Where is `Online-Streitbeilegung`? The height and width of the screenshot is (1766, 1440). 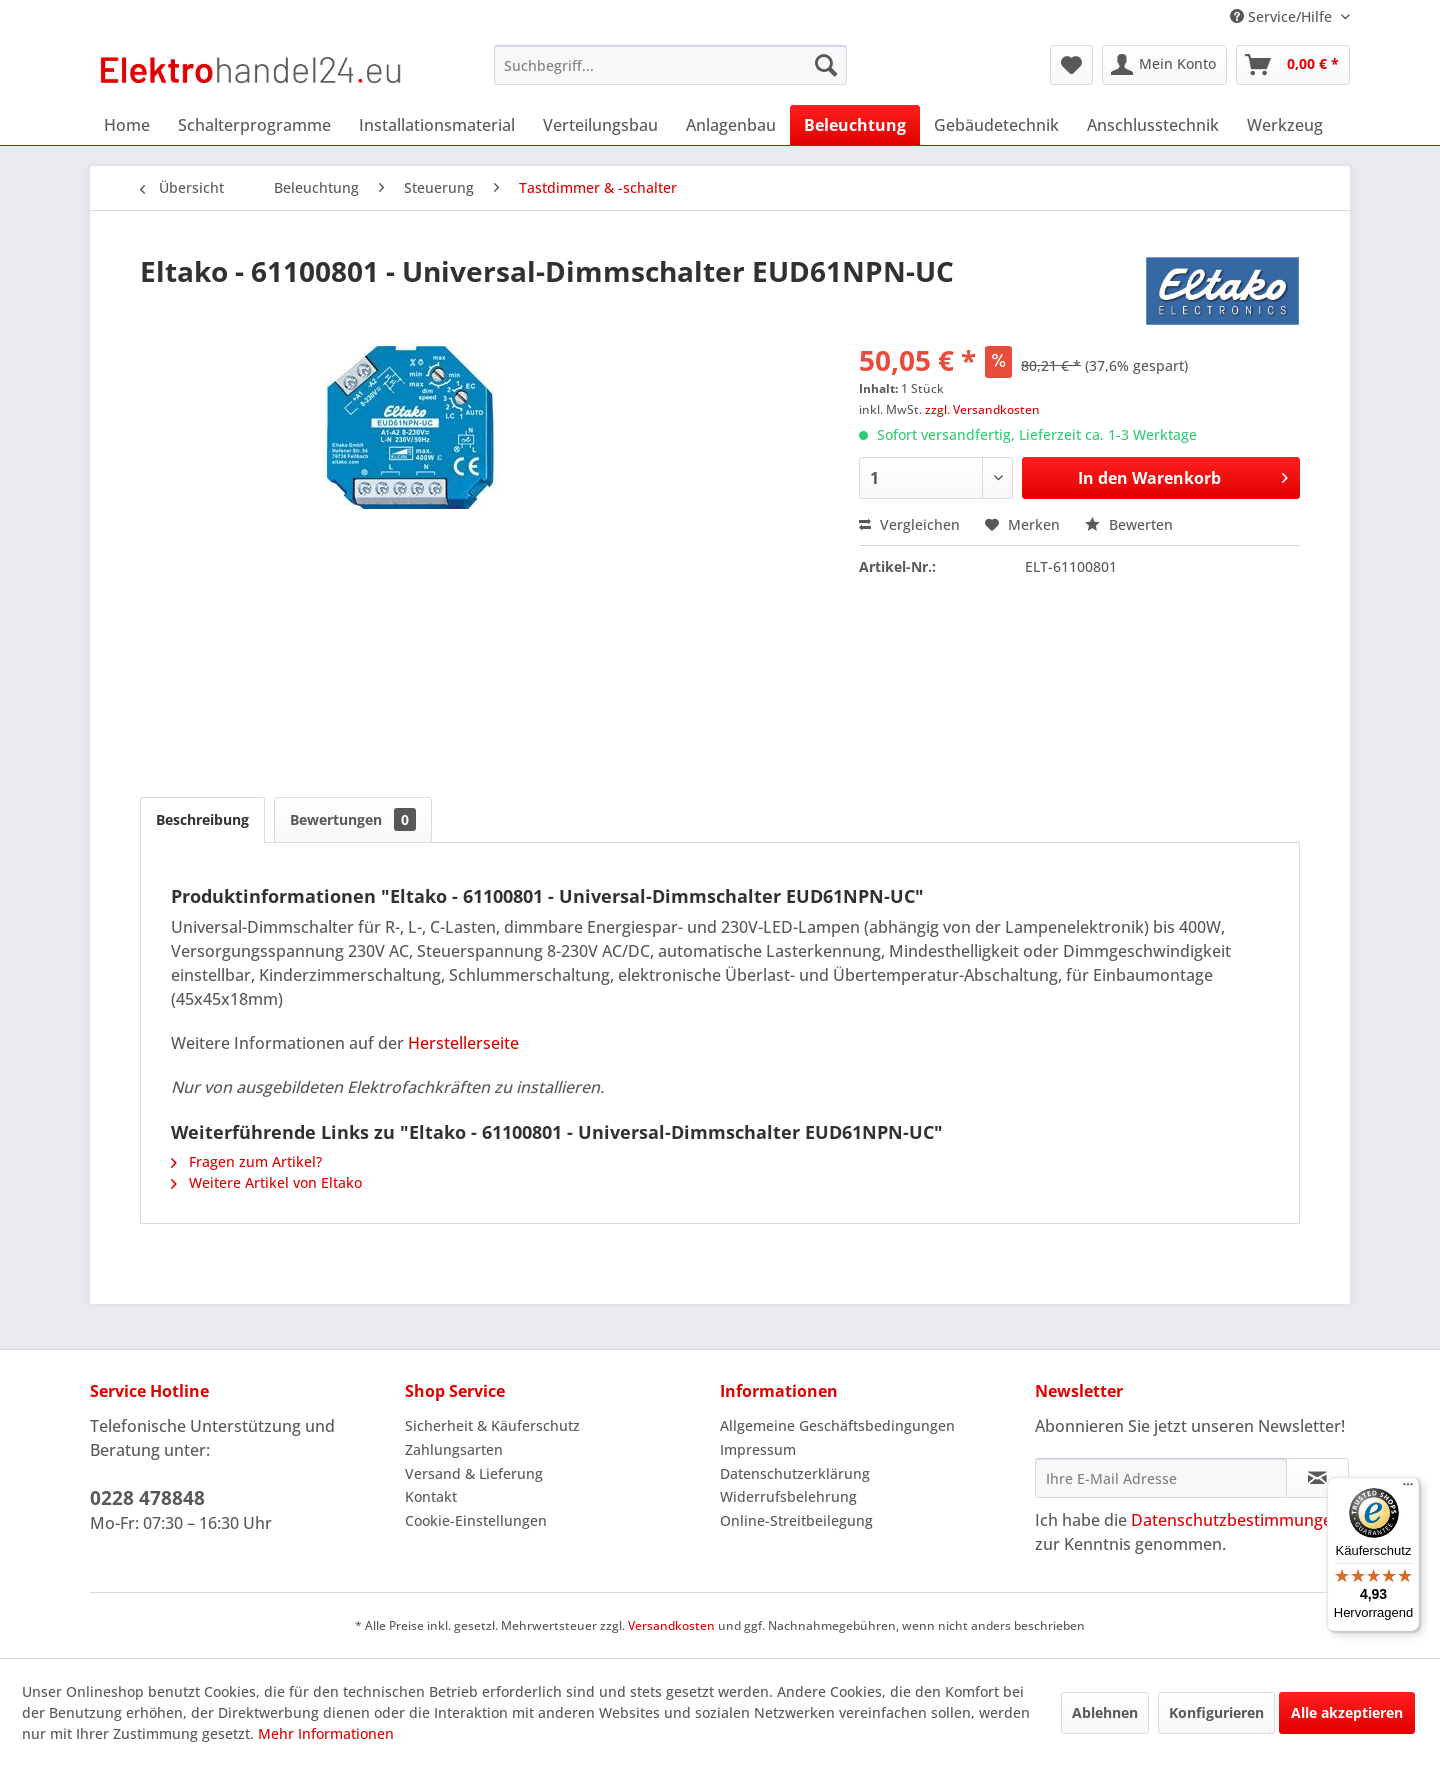 Online-Streitbeilegung is located at coordinates (796, 1520).